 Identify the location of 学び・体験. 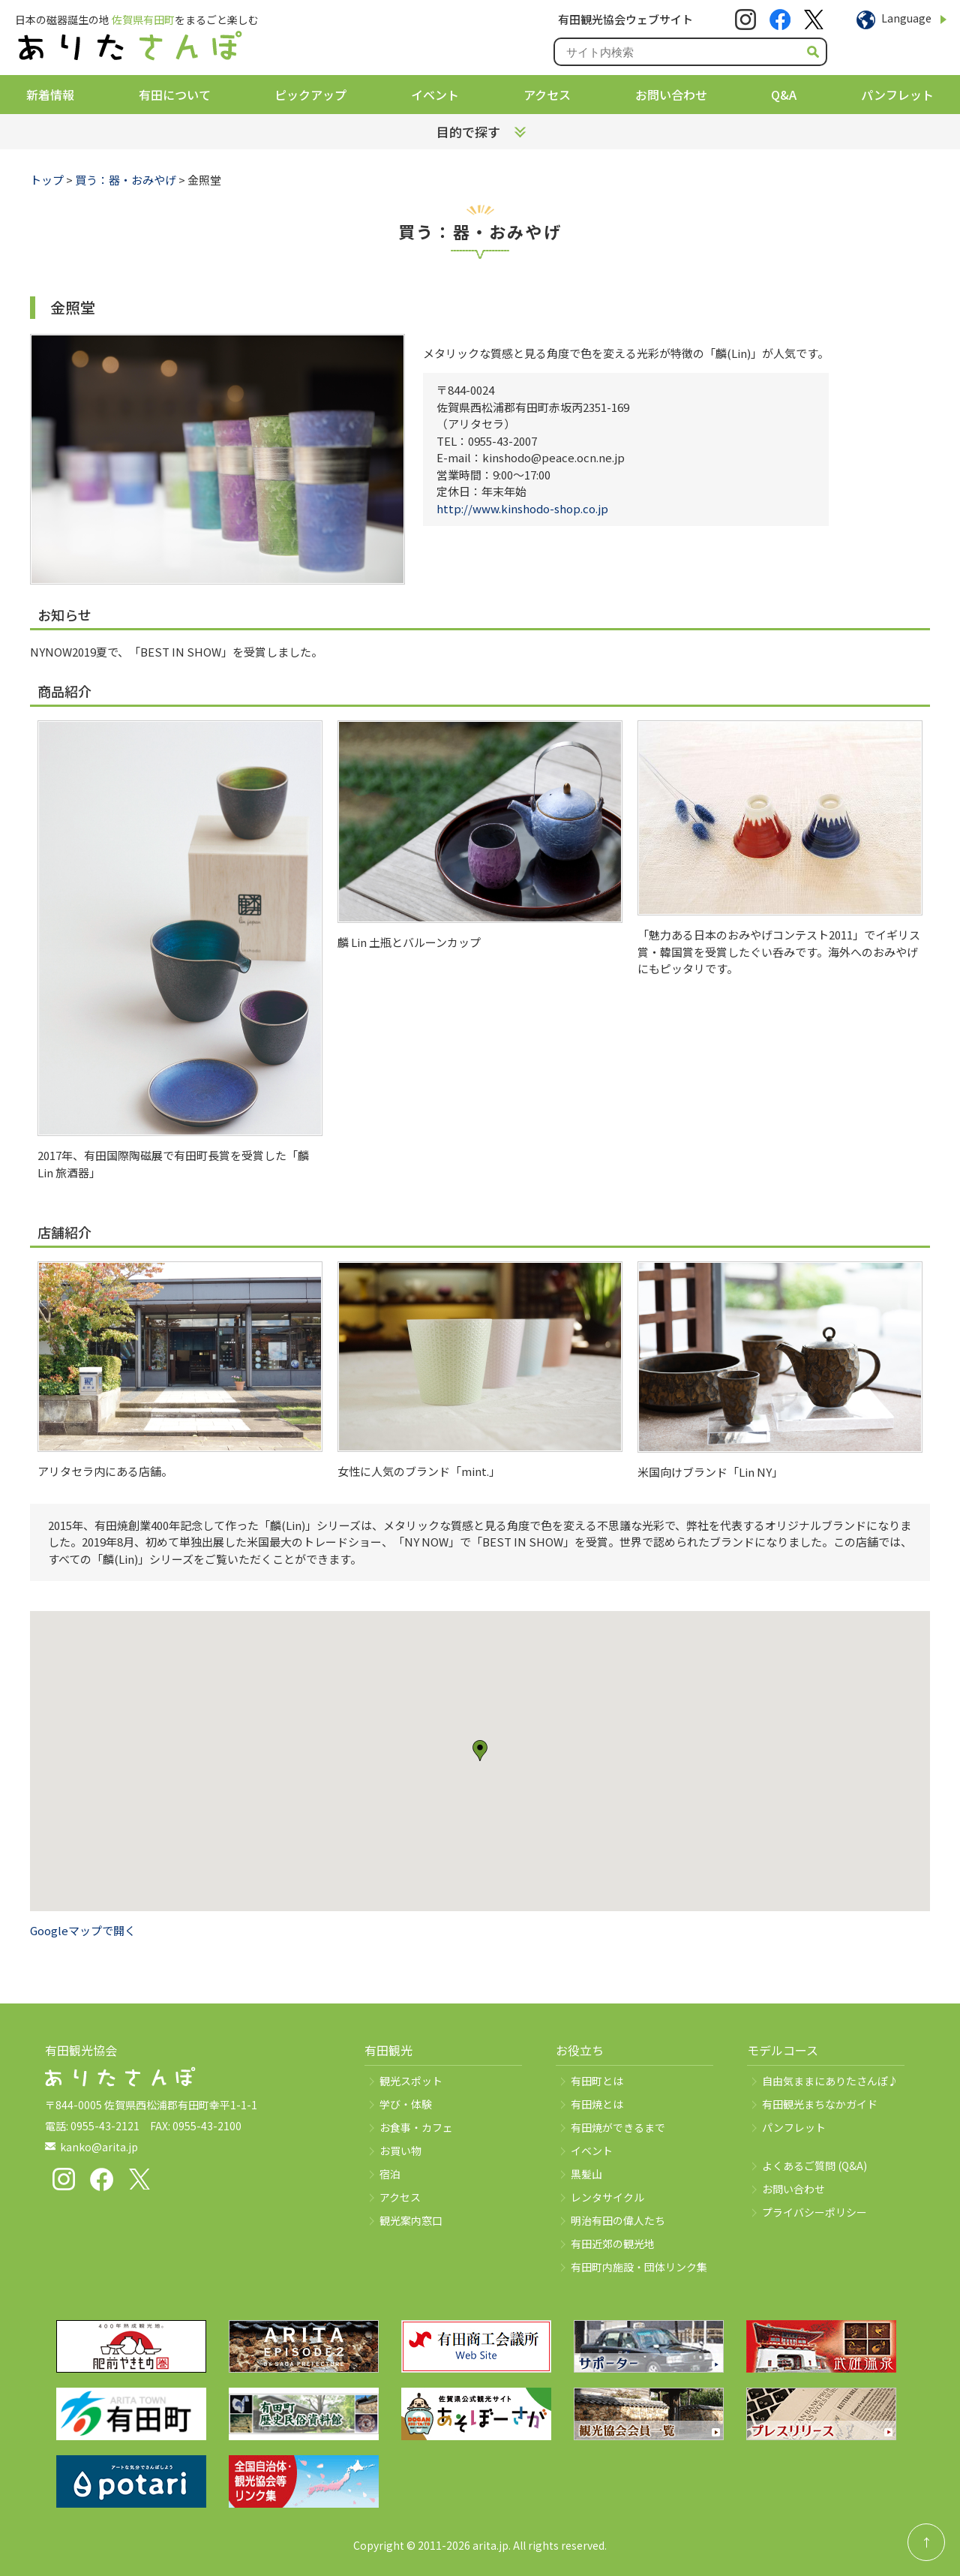
(406, 2104).